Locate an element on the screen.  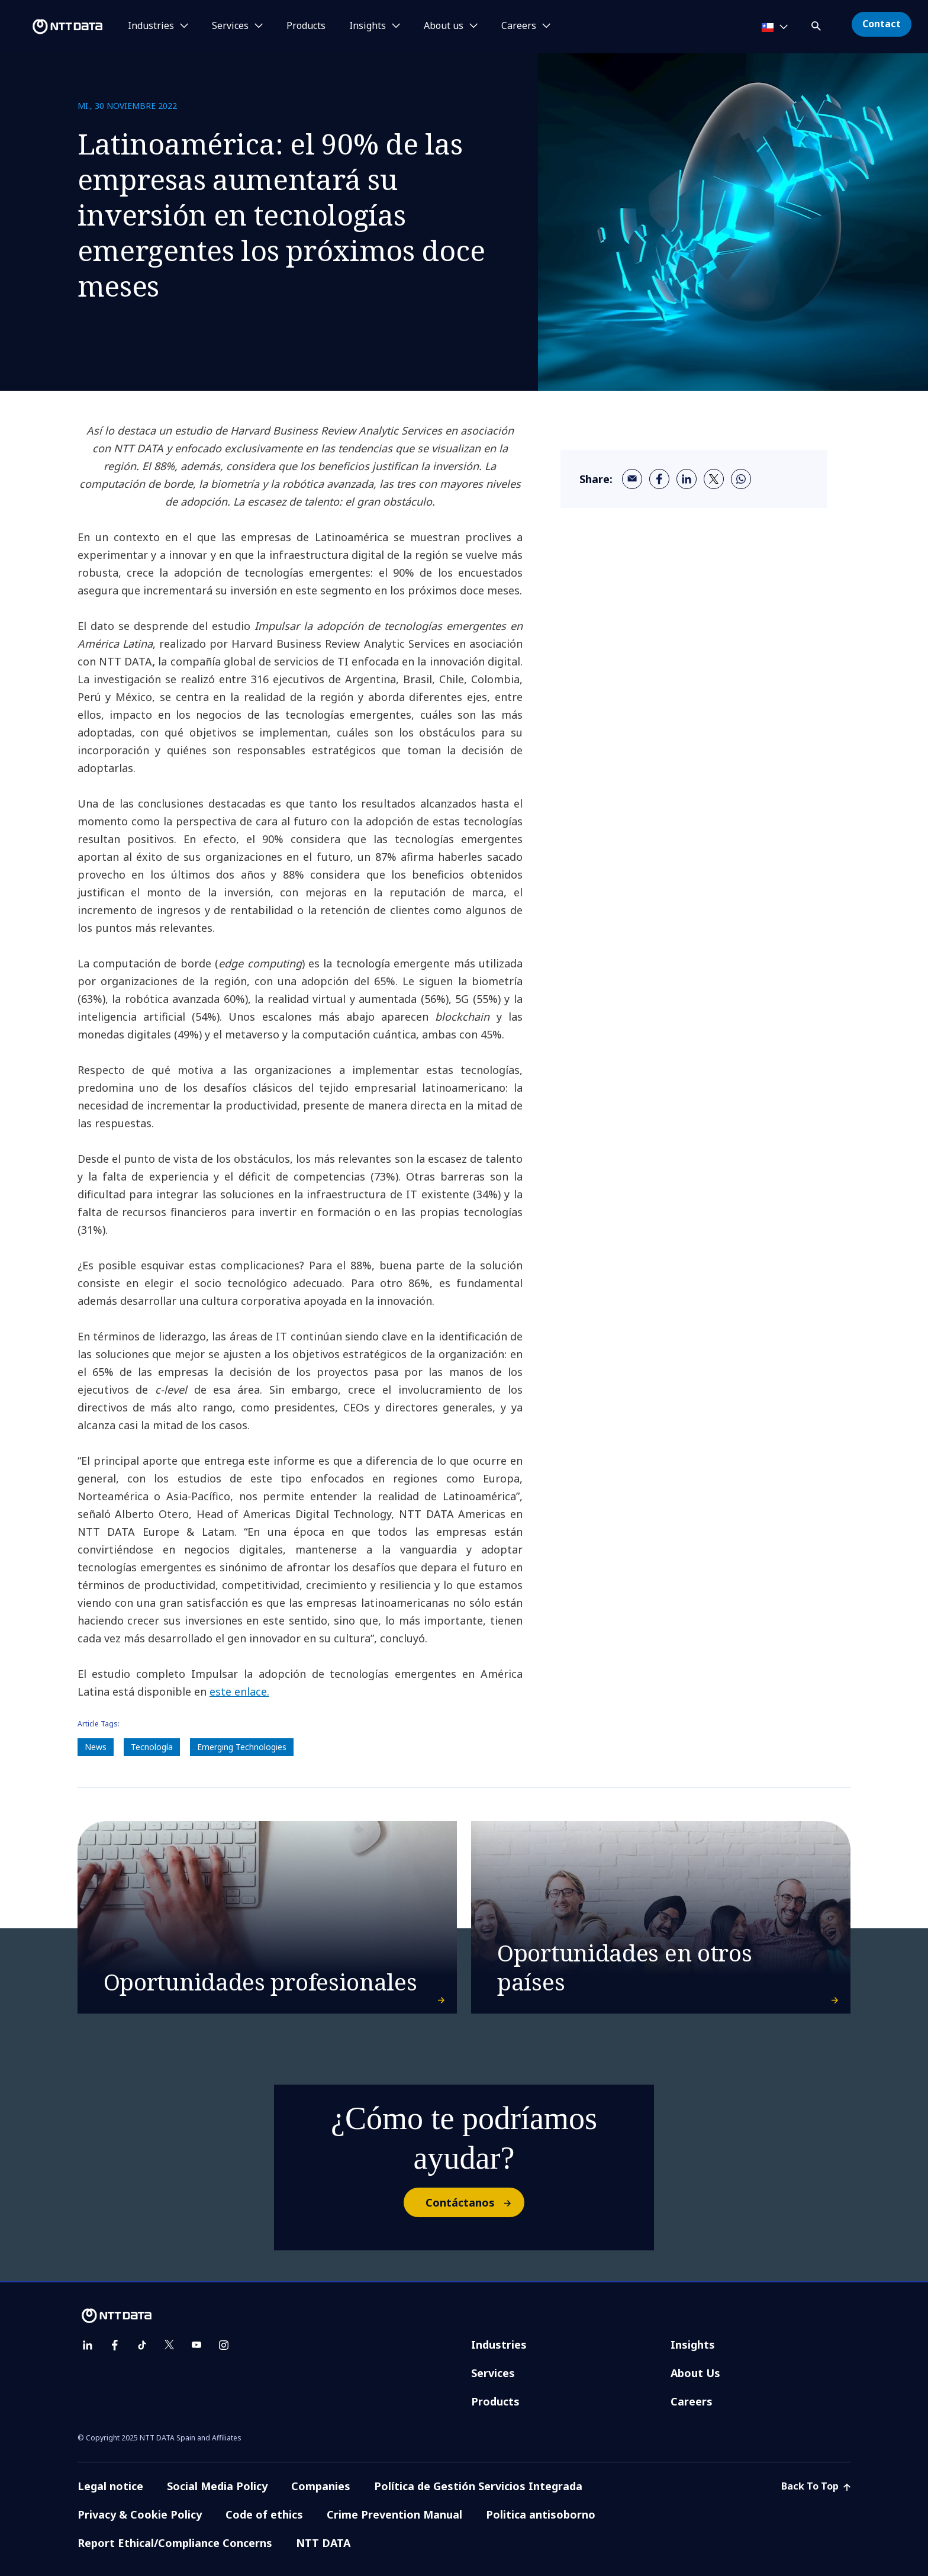
News is located at coordinates (96, 1746).